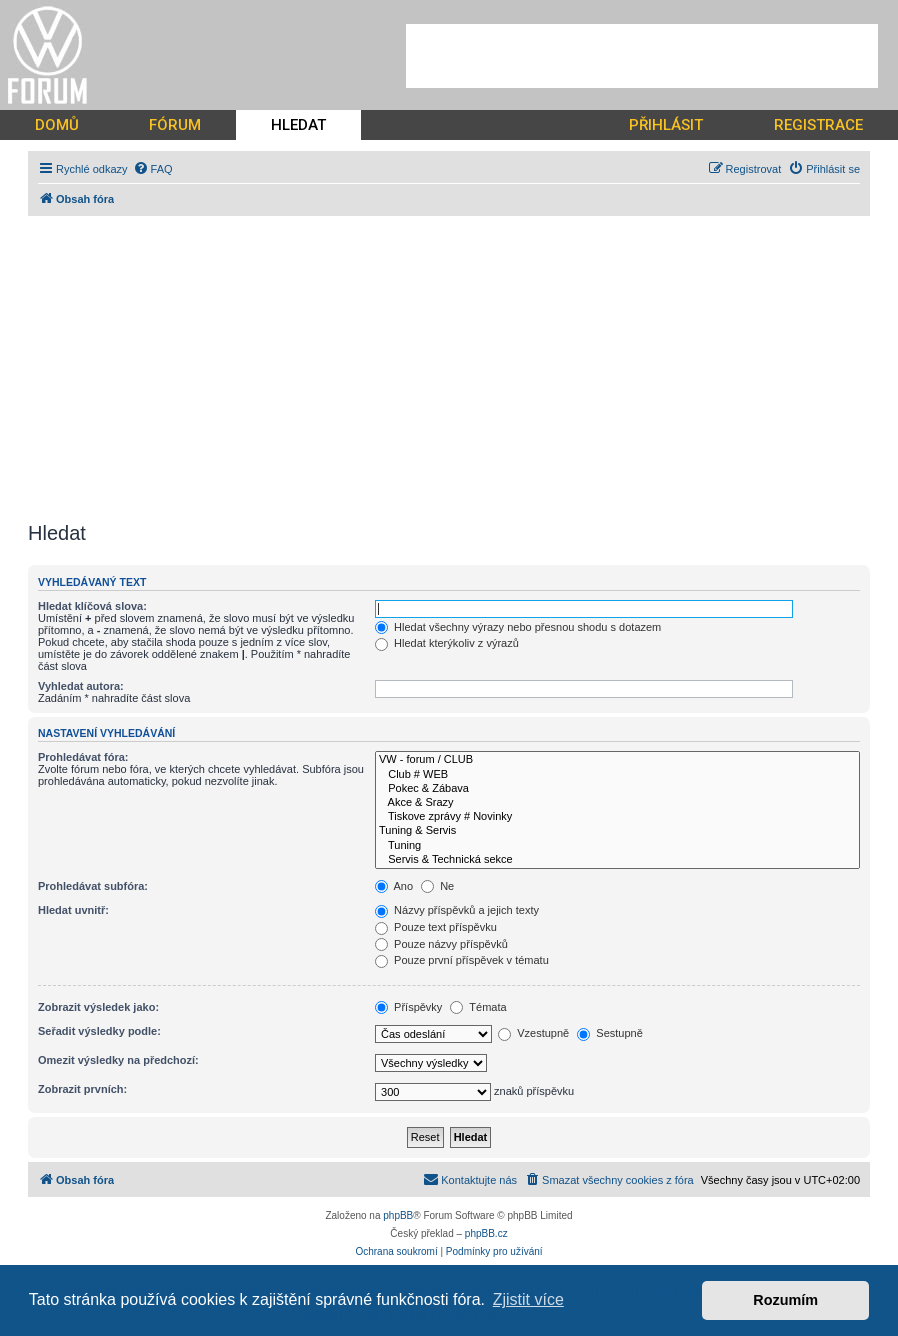 This screenshot has height=1336, width=898. Describe the element at coordinates (81, 686) in the screenshot. I see `Vyhledat autora:` at that location.